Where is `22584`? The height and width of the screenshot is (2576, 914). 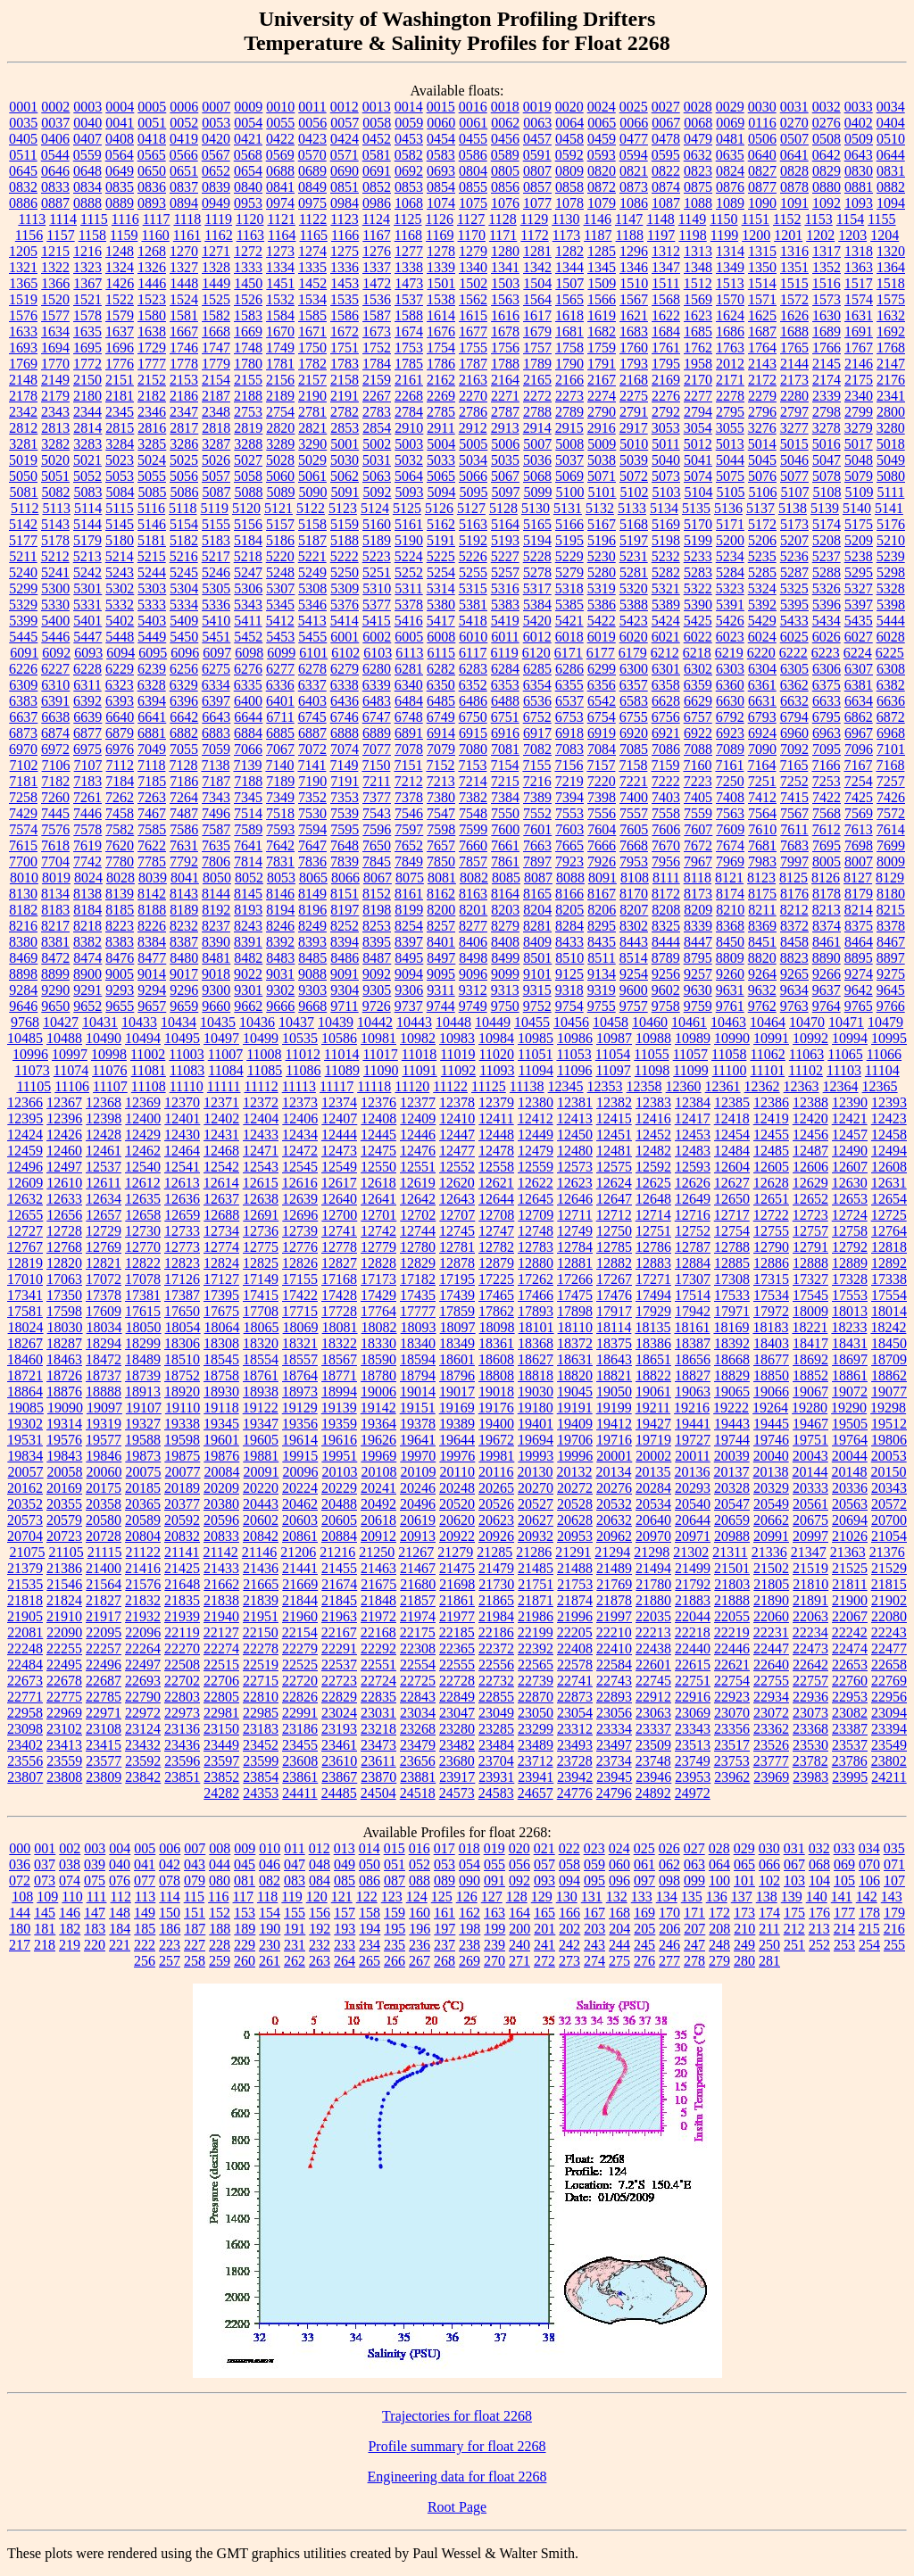
22584 is located at coordinates (614, 1664).